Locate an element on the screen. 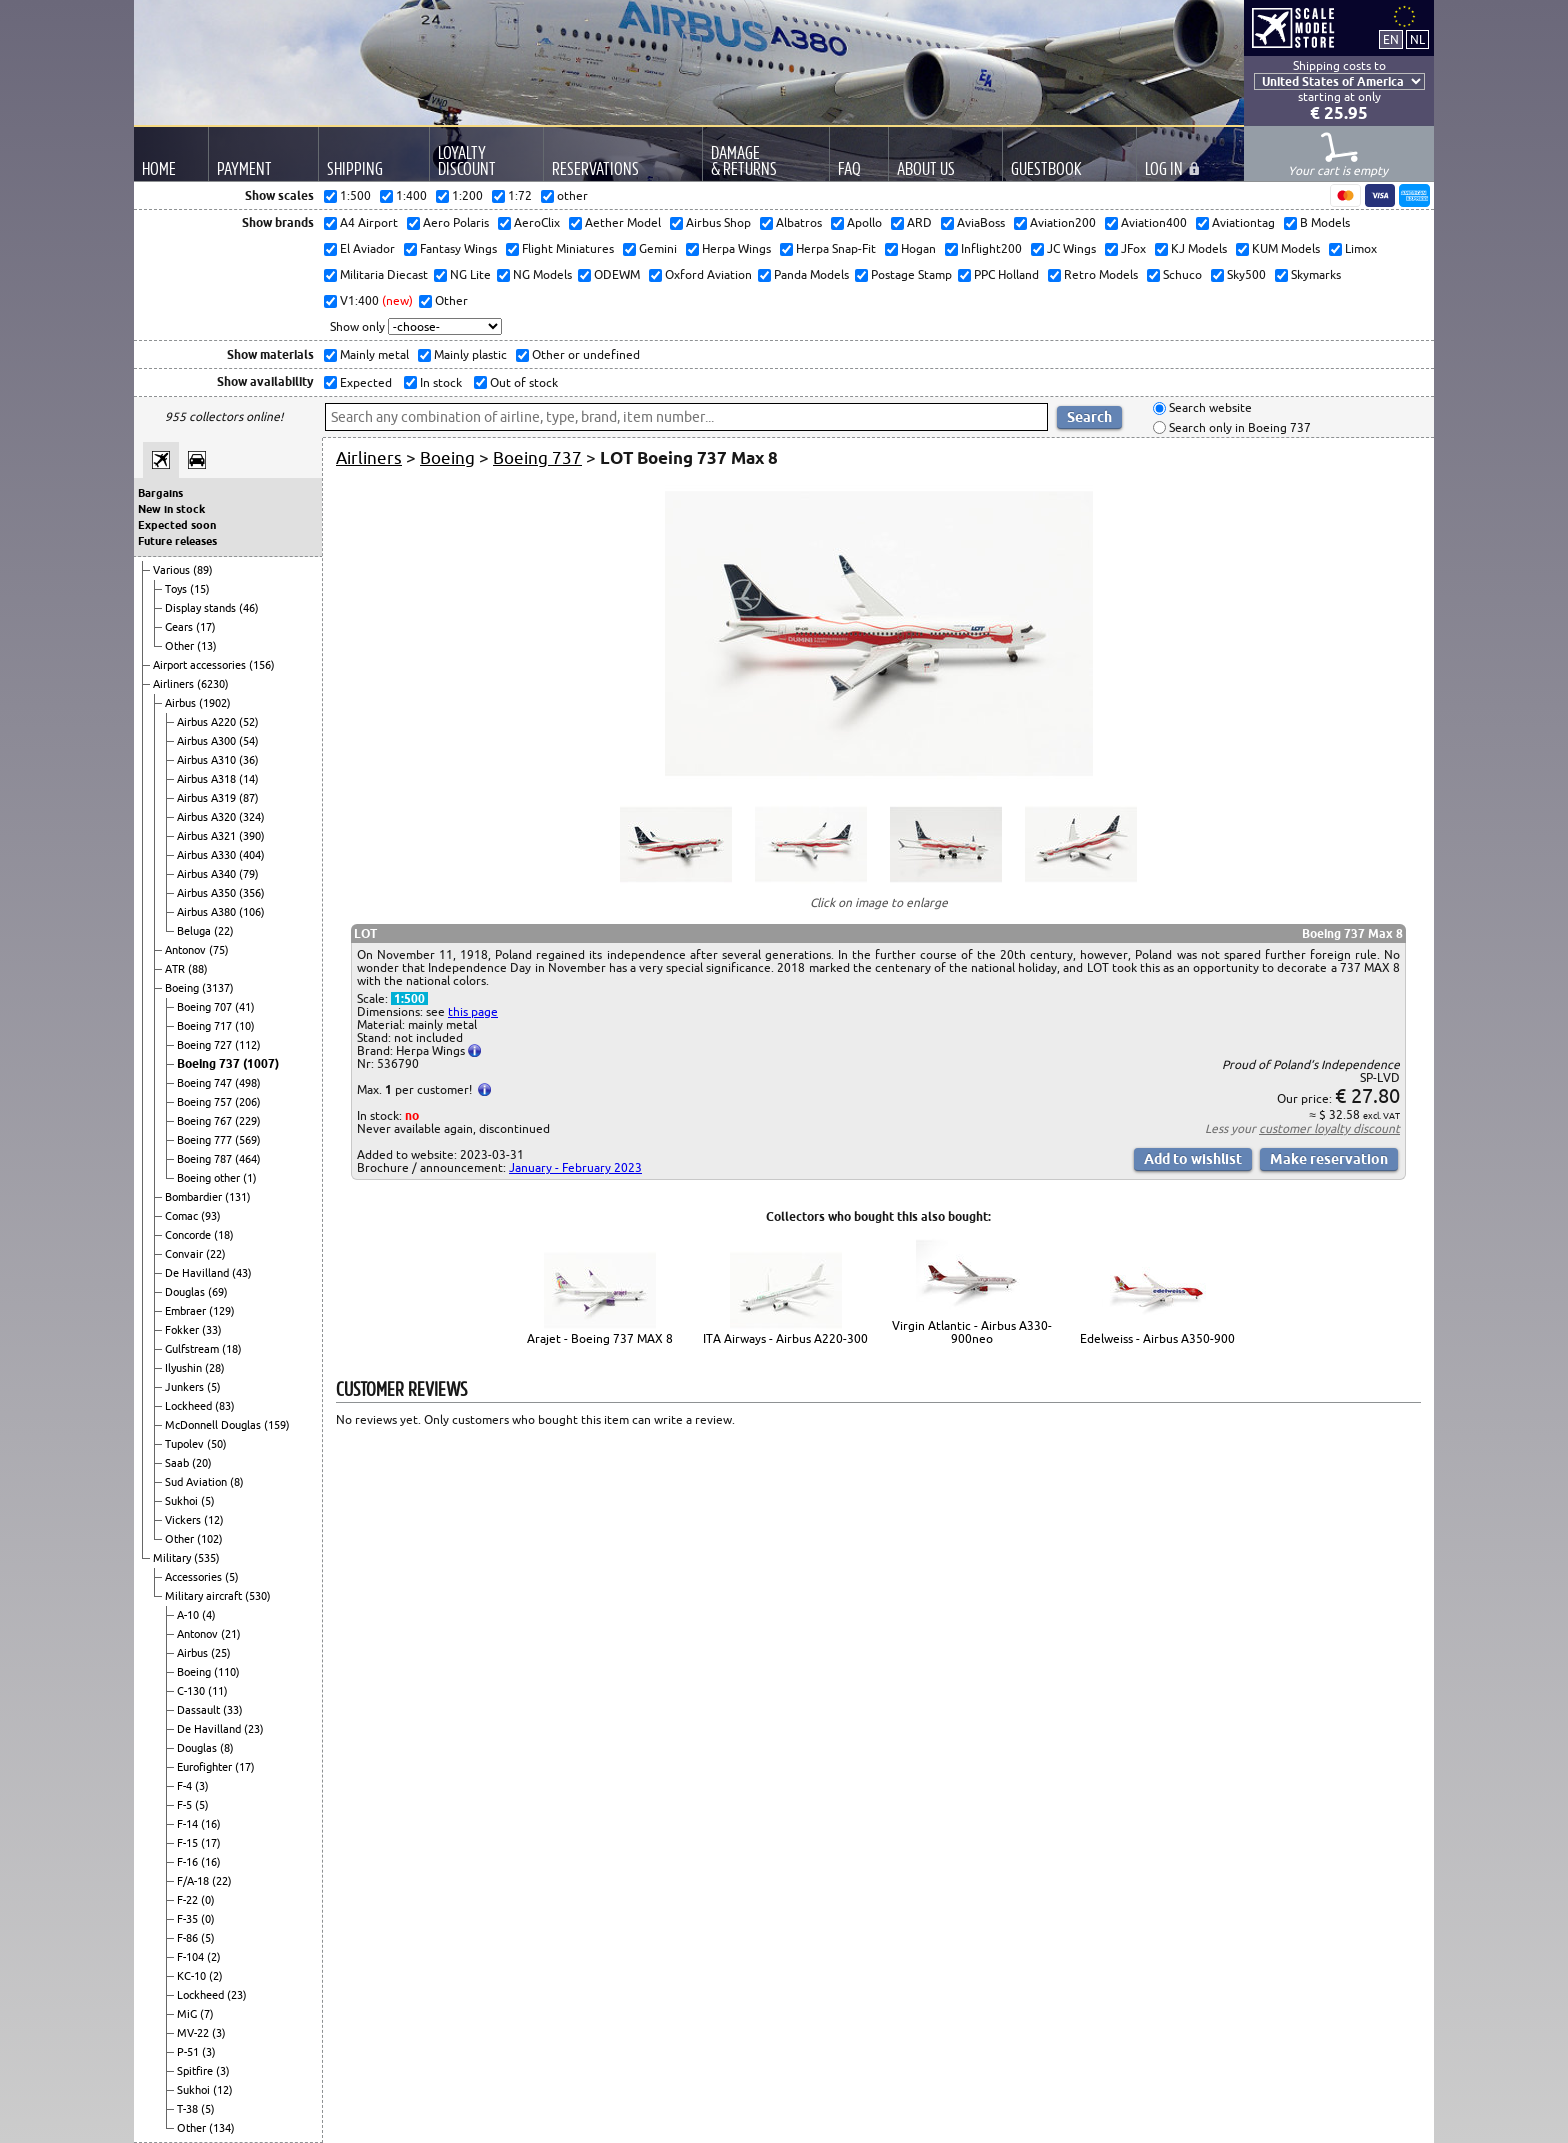  (54) is located at coordinates (249, 741).